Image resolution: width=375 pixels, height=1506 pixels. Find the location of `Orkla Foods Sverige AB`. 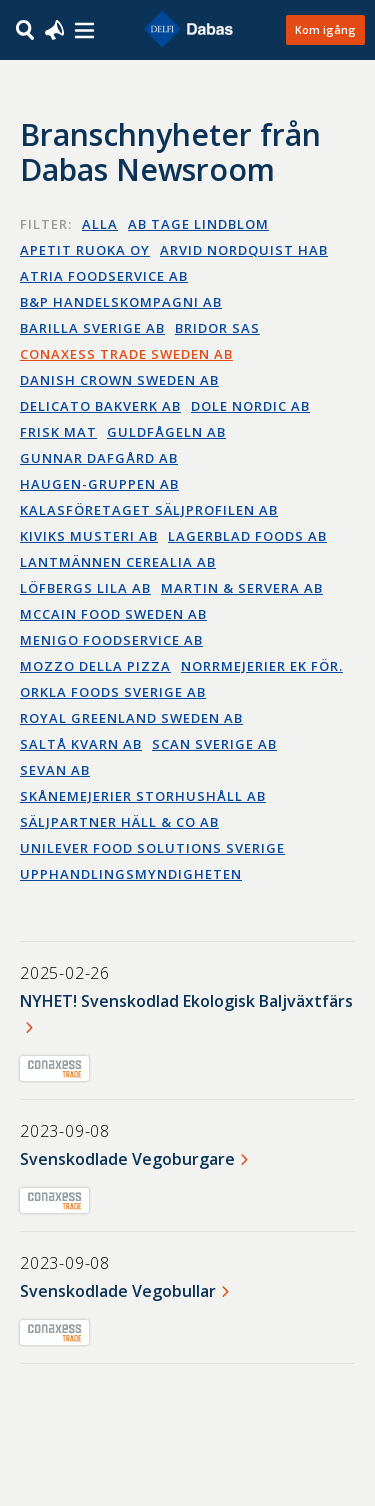

Orkla Foods Sverige AB is located at coordinates (113, 692).